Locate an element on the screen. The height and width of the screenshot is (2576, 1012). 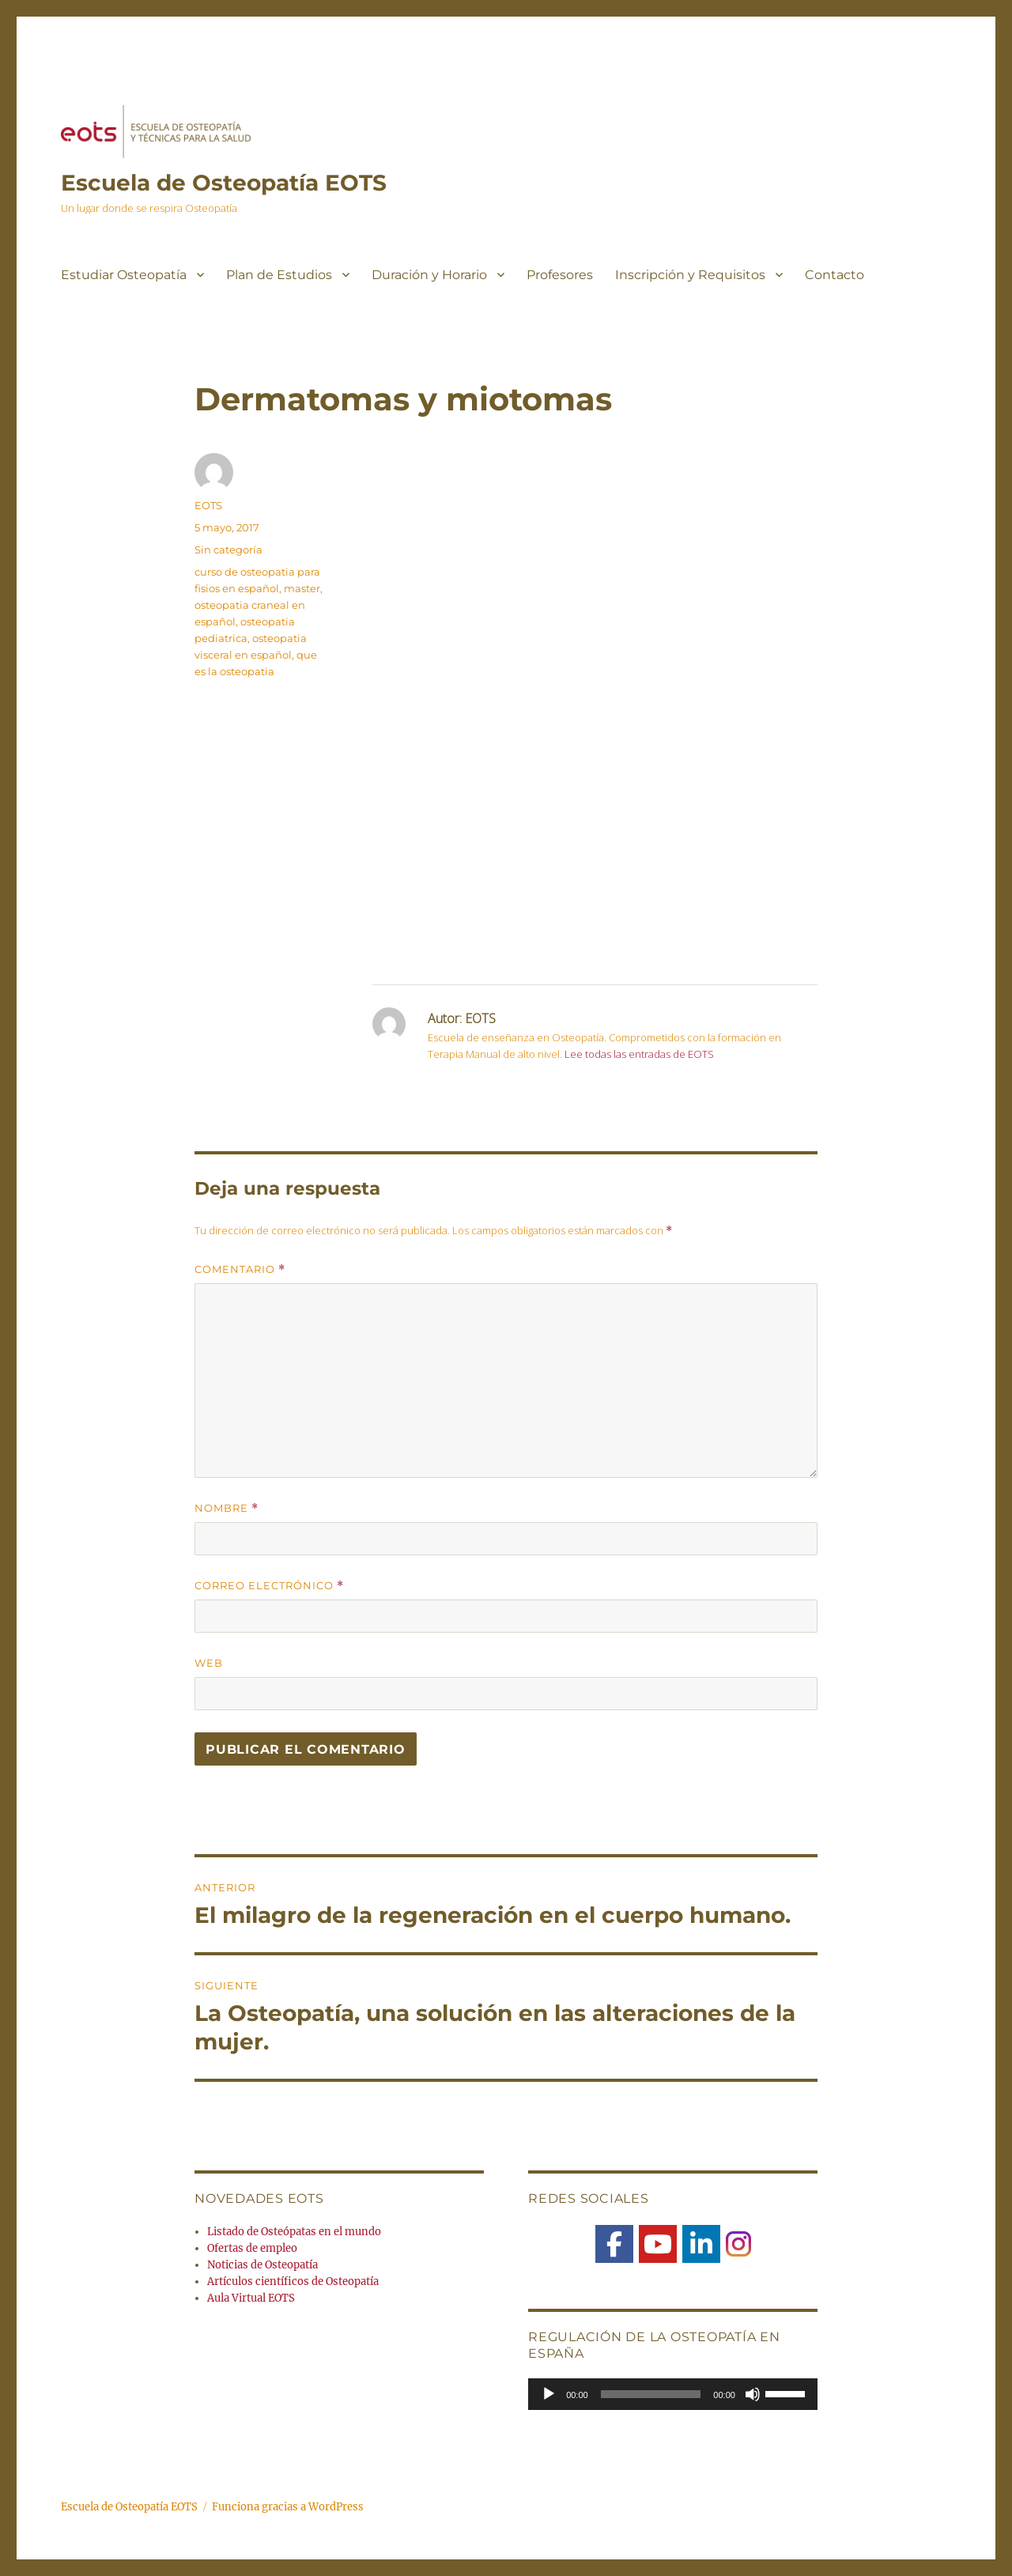
Comentario is located at coordinates (239, 1269).